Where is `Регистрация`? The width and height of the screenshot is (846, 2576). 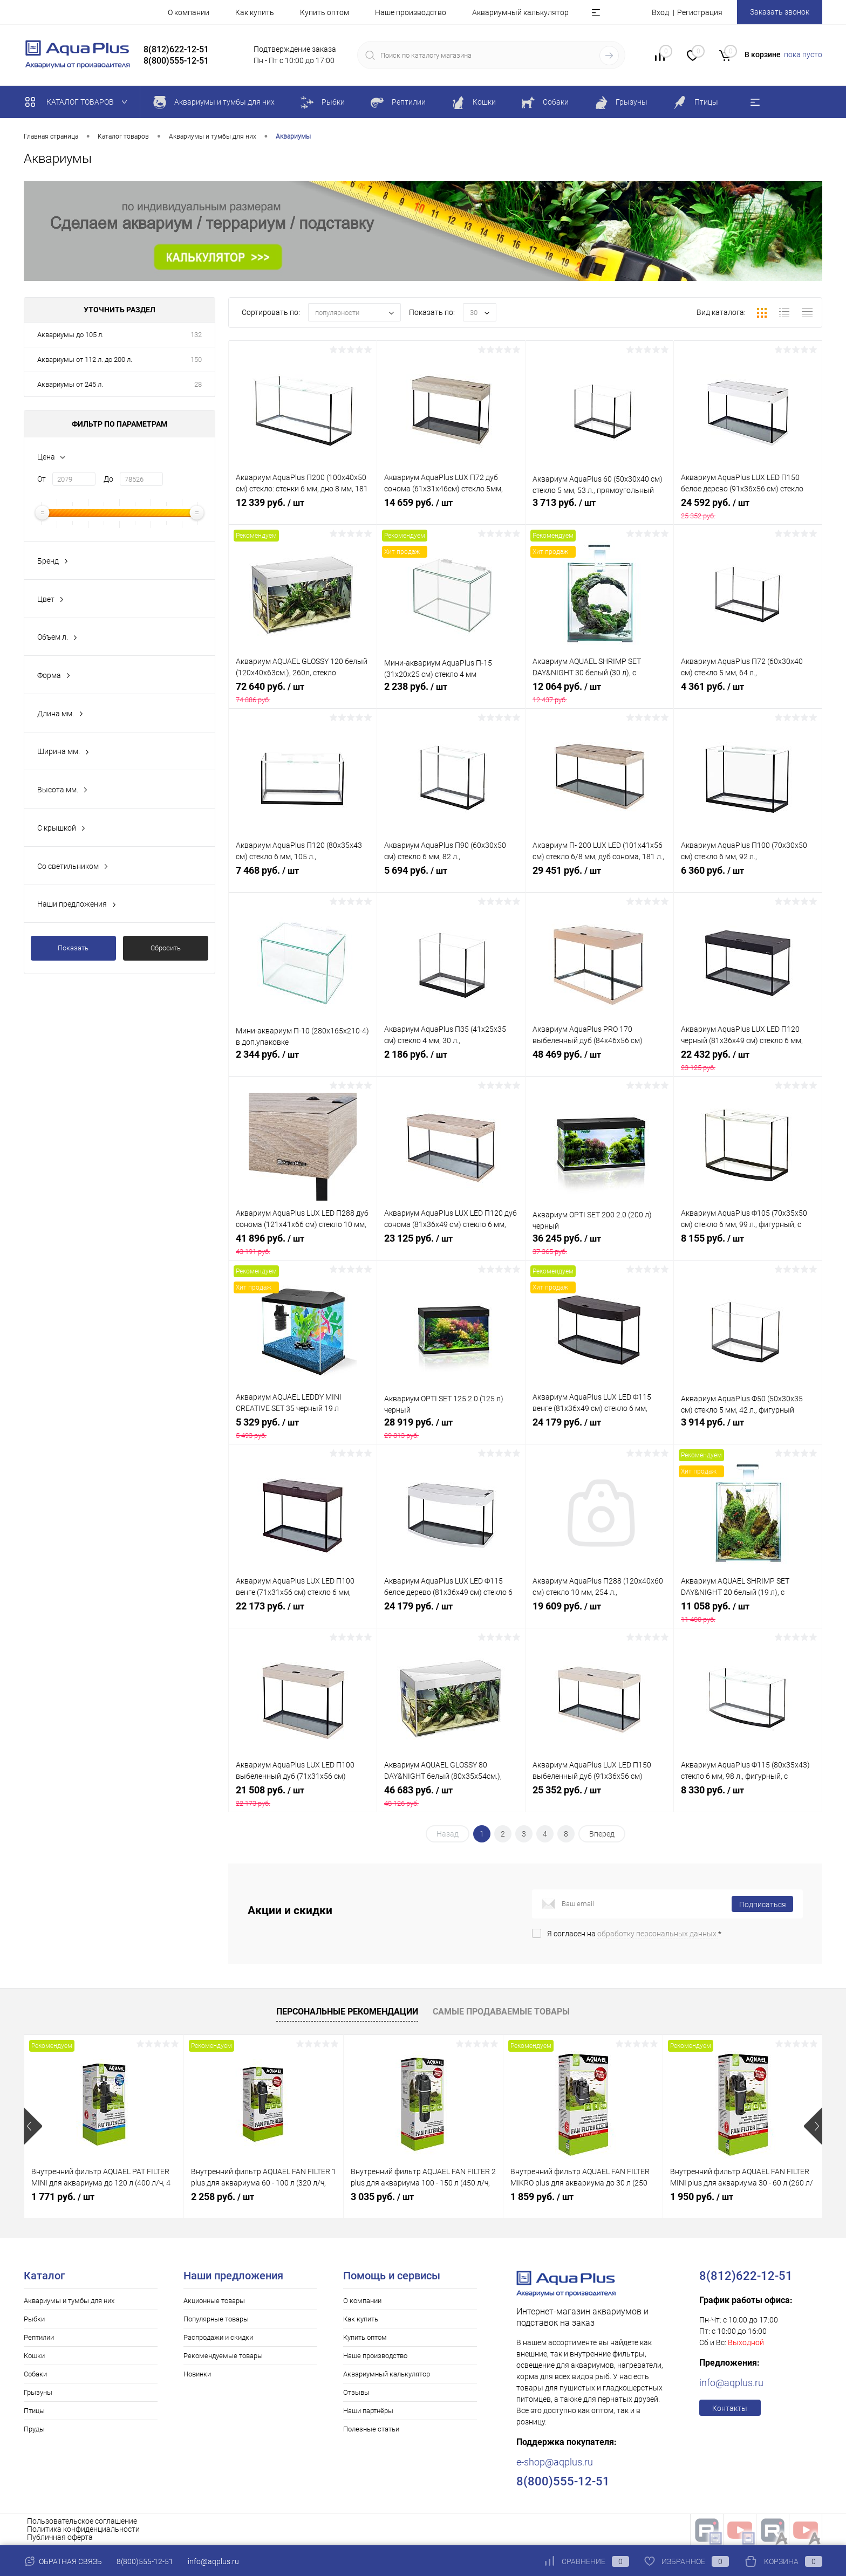 Регистрация is located at coordinates (699, 12).